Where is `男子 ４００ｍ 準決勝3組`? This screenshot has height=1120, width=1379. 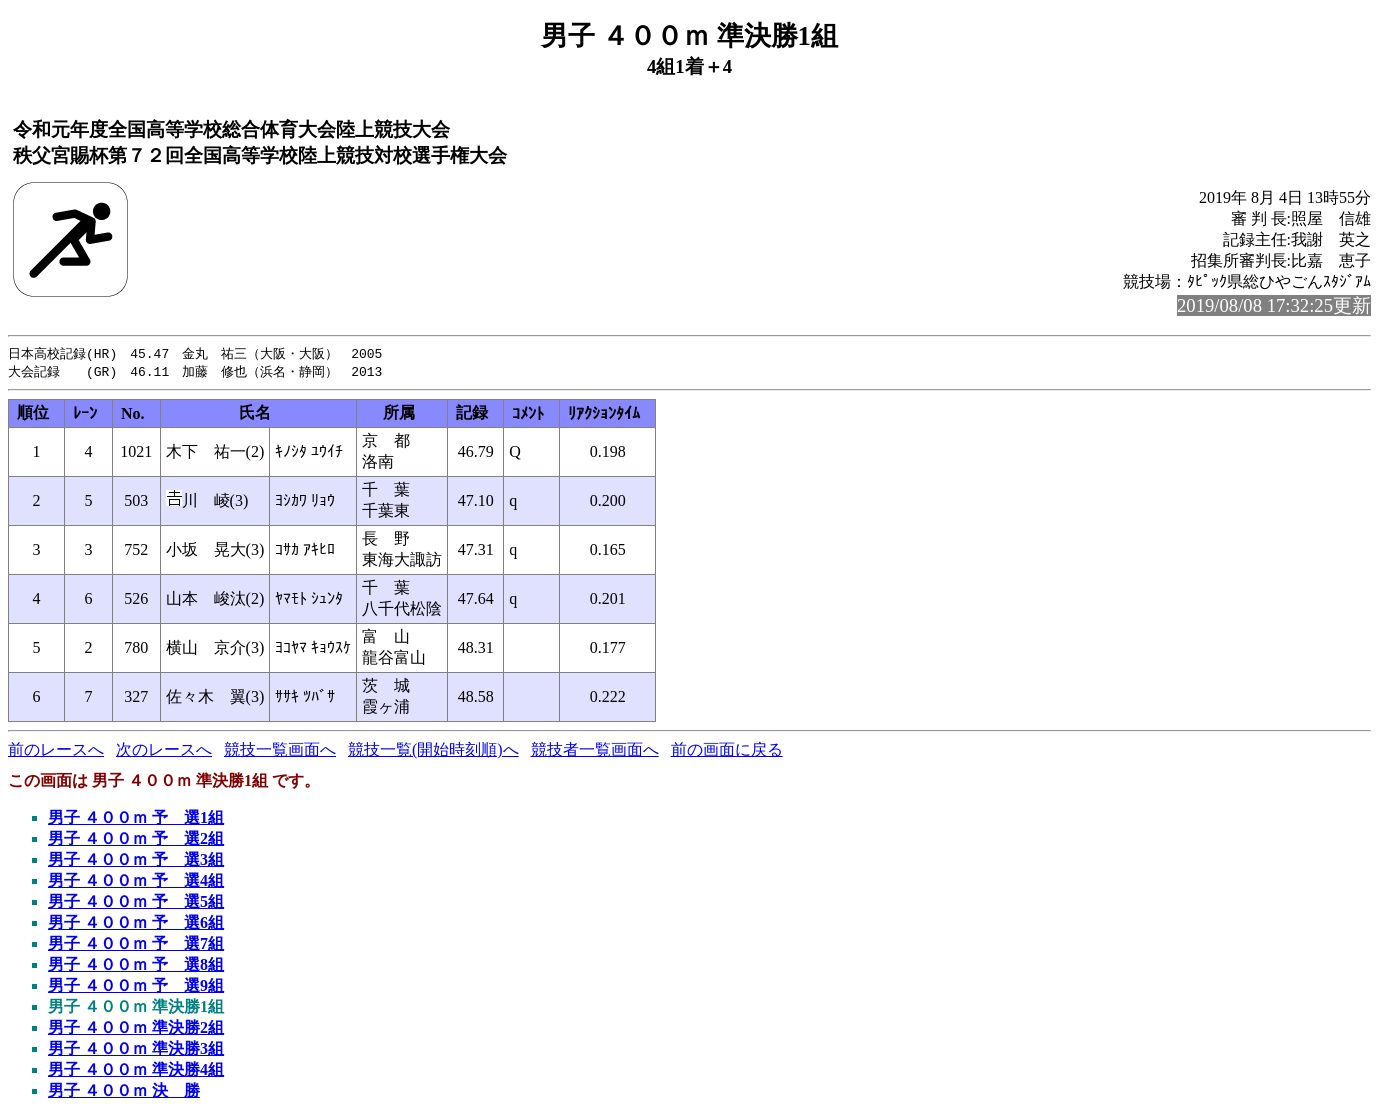
男子 ４００ｍ 準決勝3組 is located at coordinates (136, 1050).